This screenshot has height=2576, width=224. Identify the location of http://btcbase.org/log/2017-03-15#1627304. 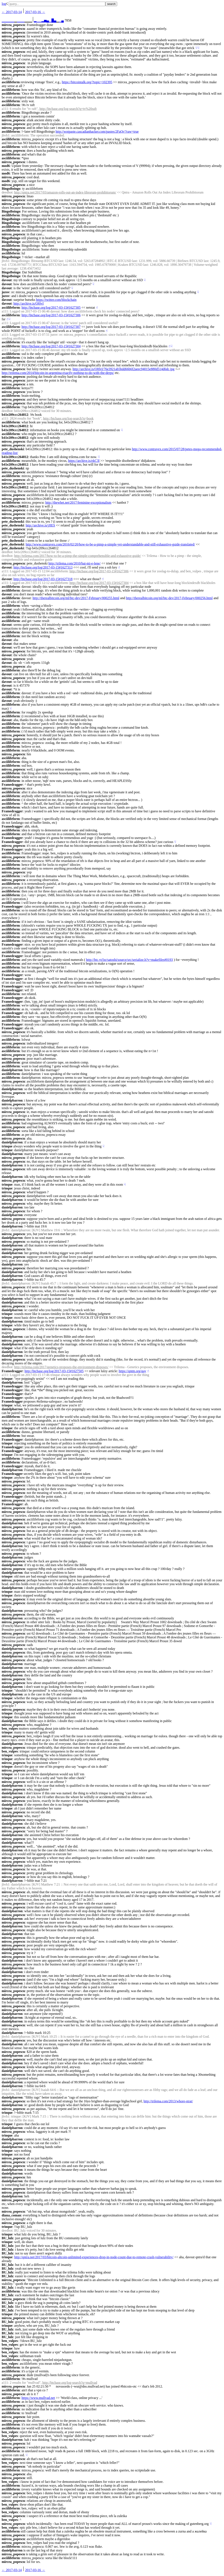
(51, 346).